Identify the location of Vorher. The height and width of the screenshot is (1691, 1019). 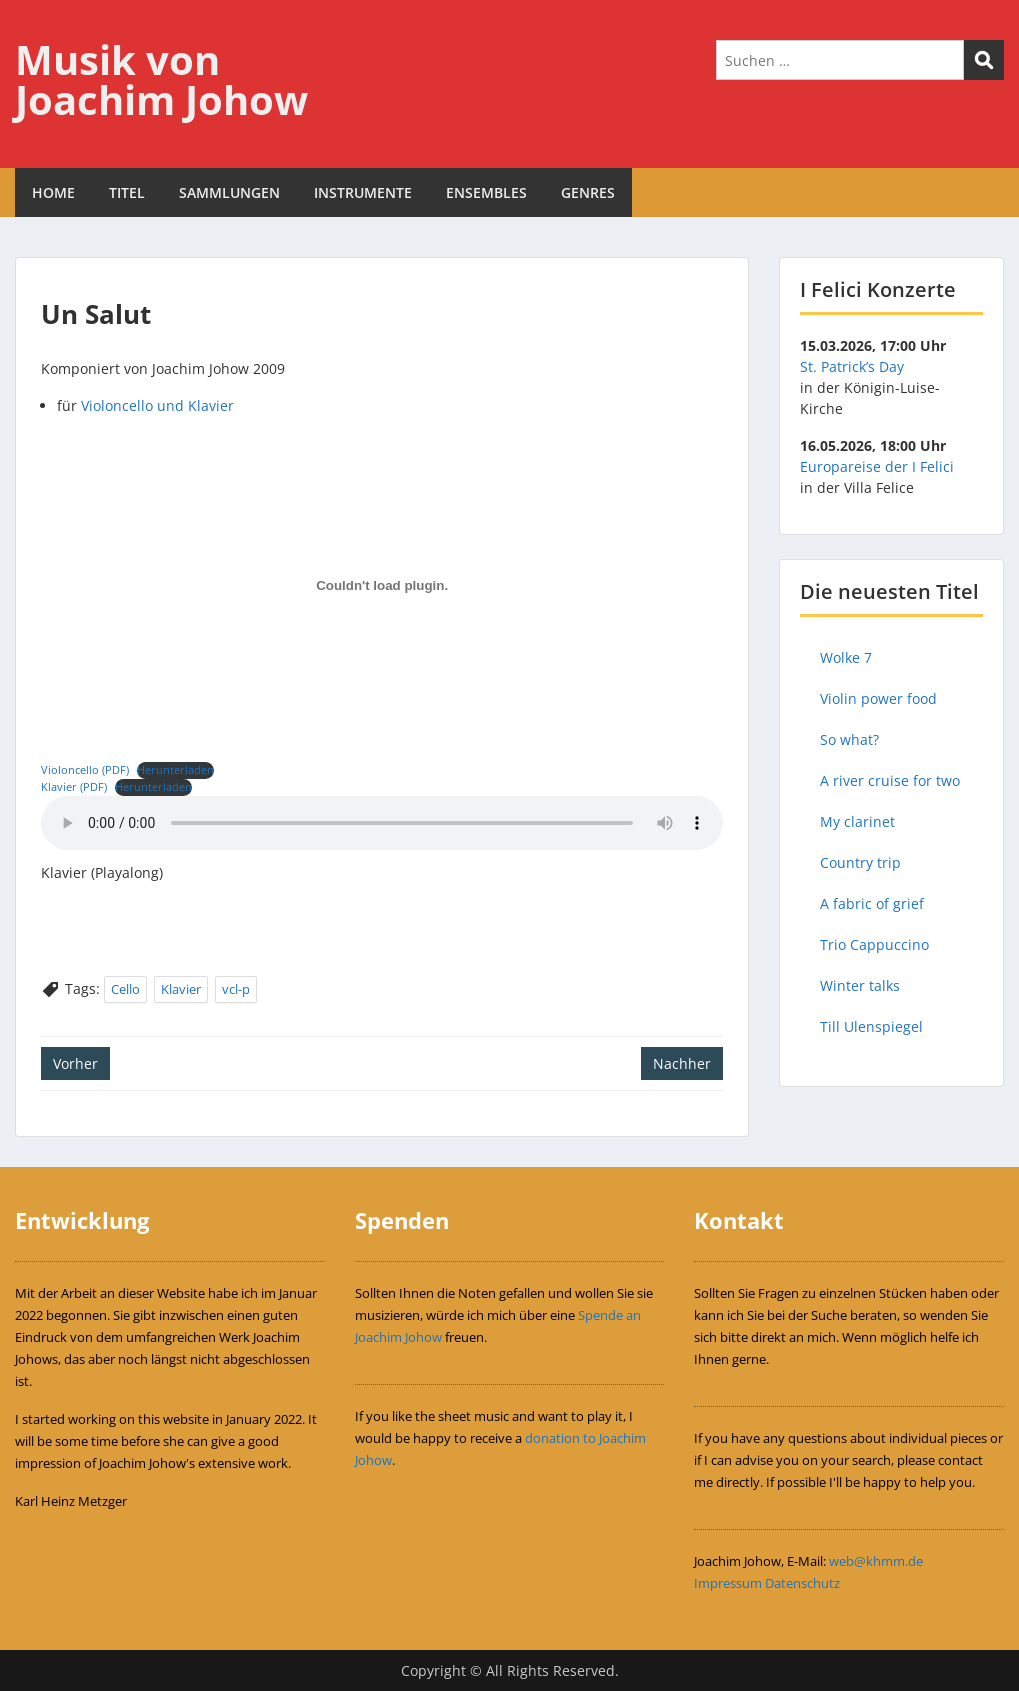
(75, 1063).